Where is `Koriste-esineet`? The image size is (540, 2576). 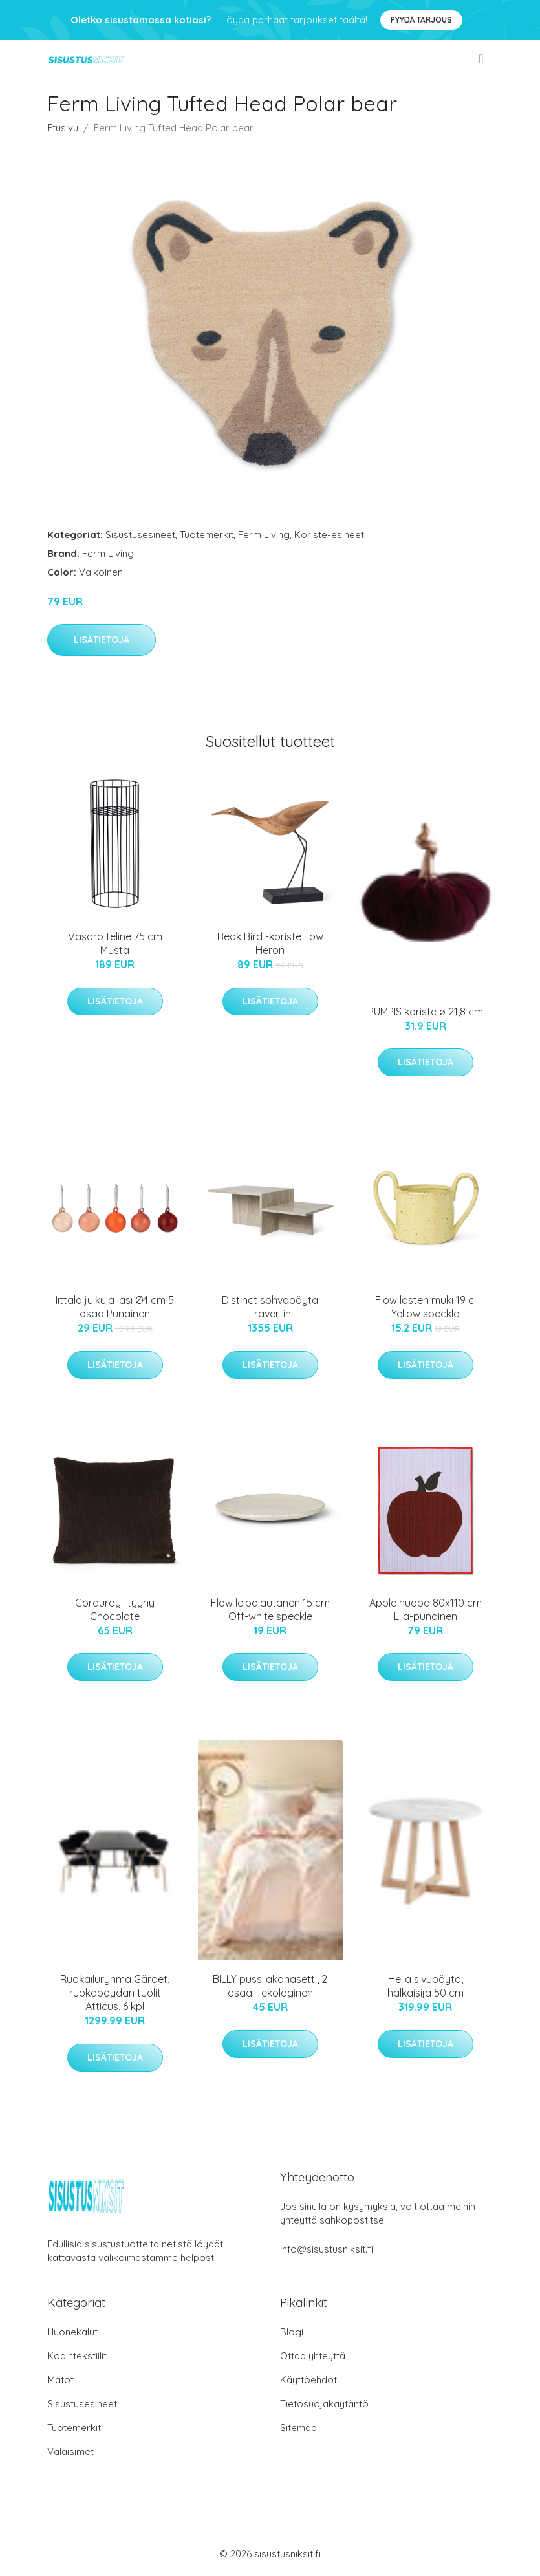
Koriste-esineet is located at coordinates (329, 534).